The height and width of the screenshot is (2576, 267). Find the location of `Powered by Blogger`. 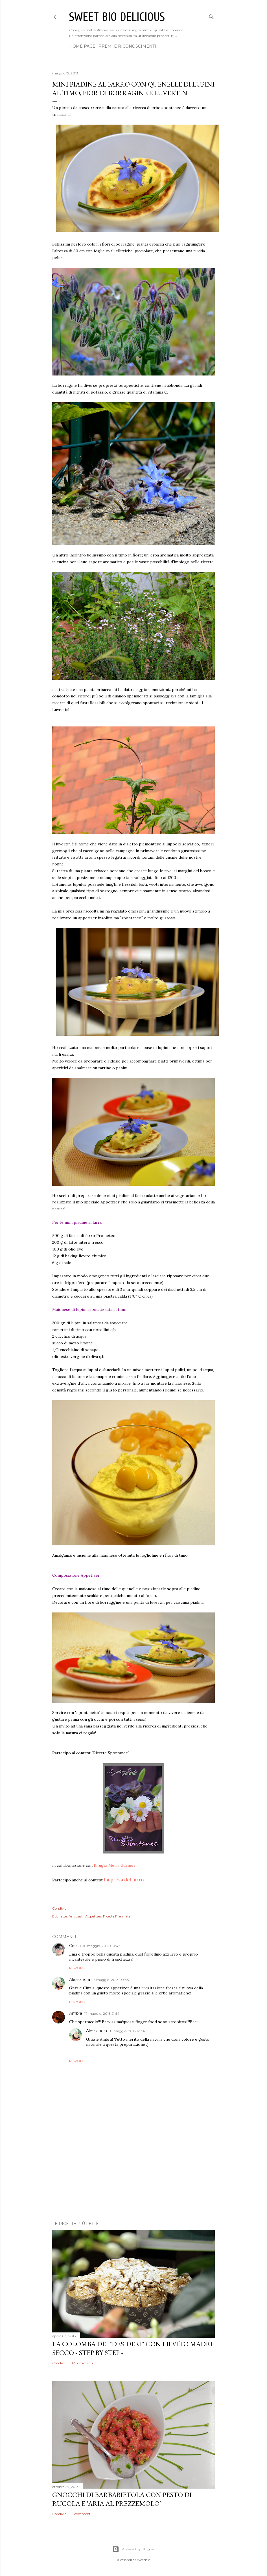

Powered by Blogger is located at coordinates (133, 2549).